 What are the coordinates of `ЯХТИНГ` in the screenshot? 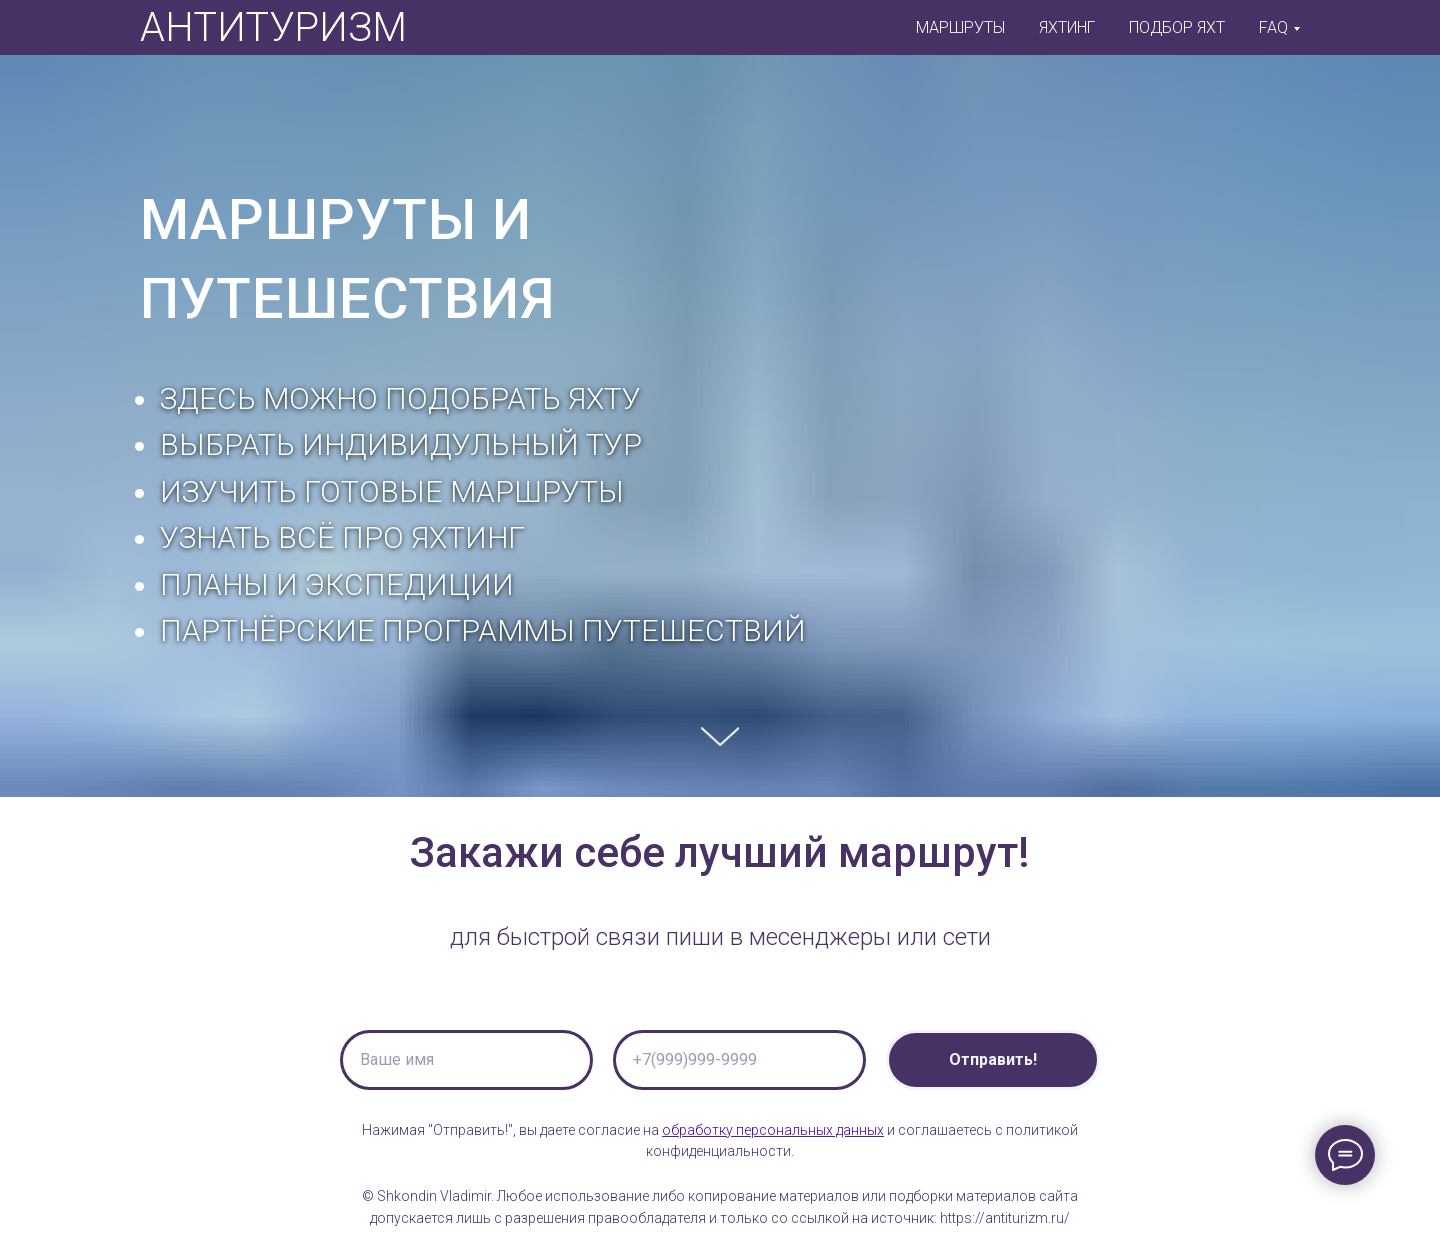 It's located at (1067, 27).